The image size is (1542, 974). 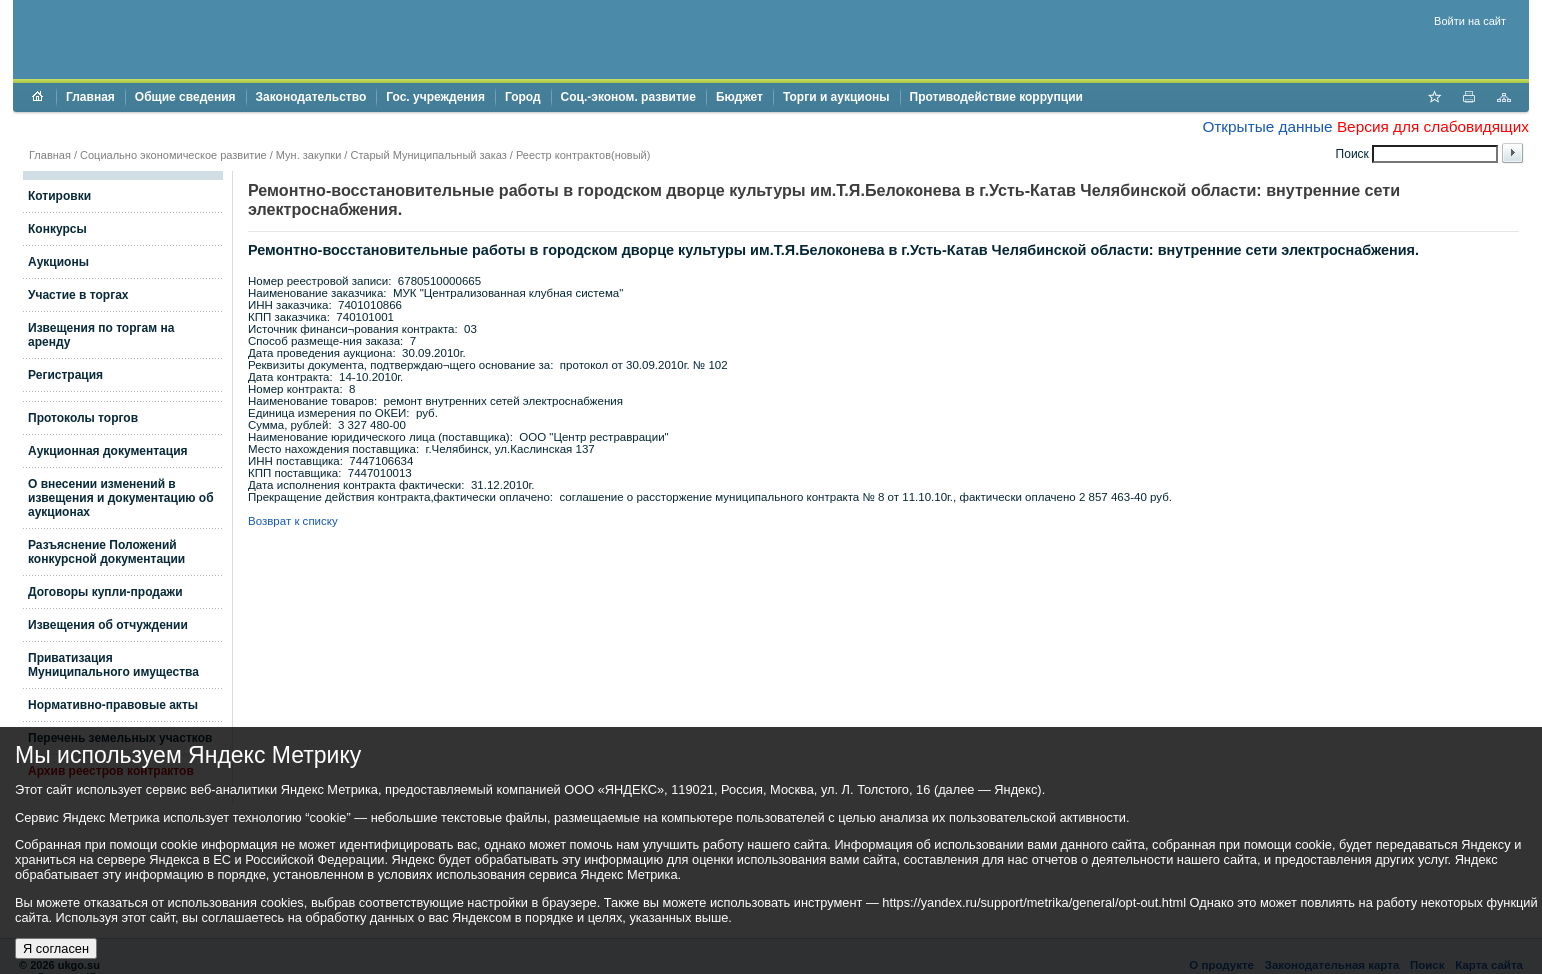 What do you see at coordinates (523, 97) in the screenshot?
I see `Город` at bounding box center [523, 97].